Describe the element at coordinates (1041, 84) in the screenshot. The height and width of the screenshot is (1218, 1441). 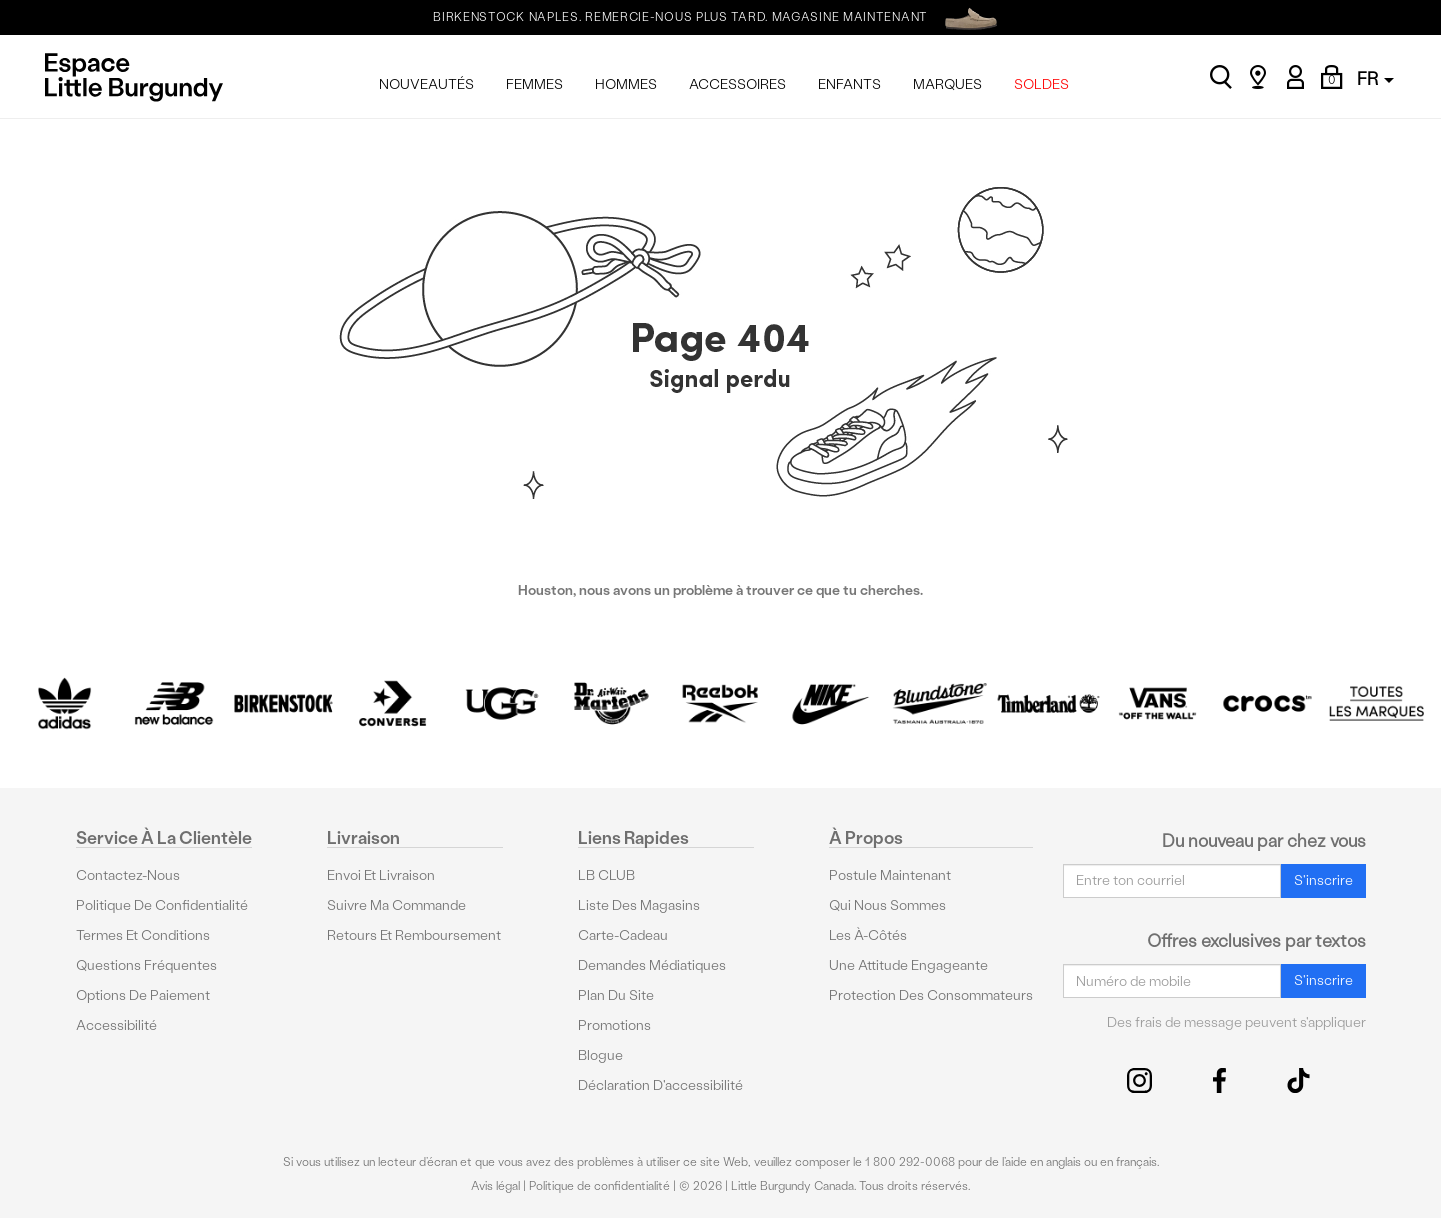
I see `SOLDES [menuitem]` at that location.